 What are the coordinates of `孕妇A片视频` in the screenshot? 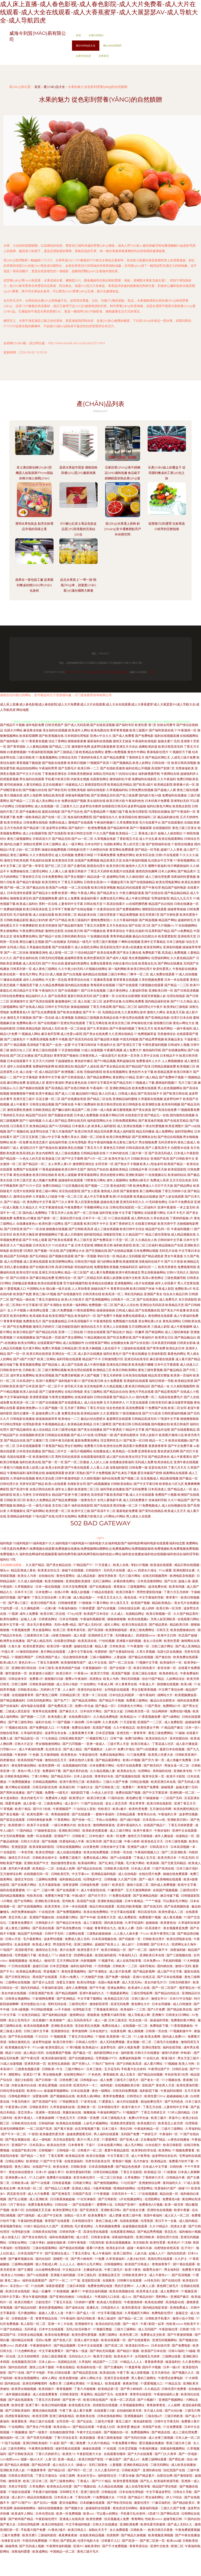 It's located at (140, 1565).